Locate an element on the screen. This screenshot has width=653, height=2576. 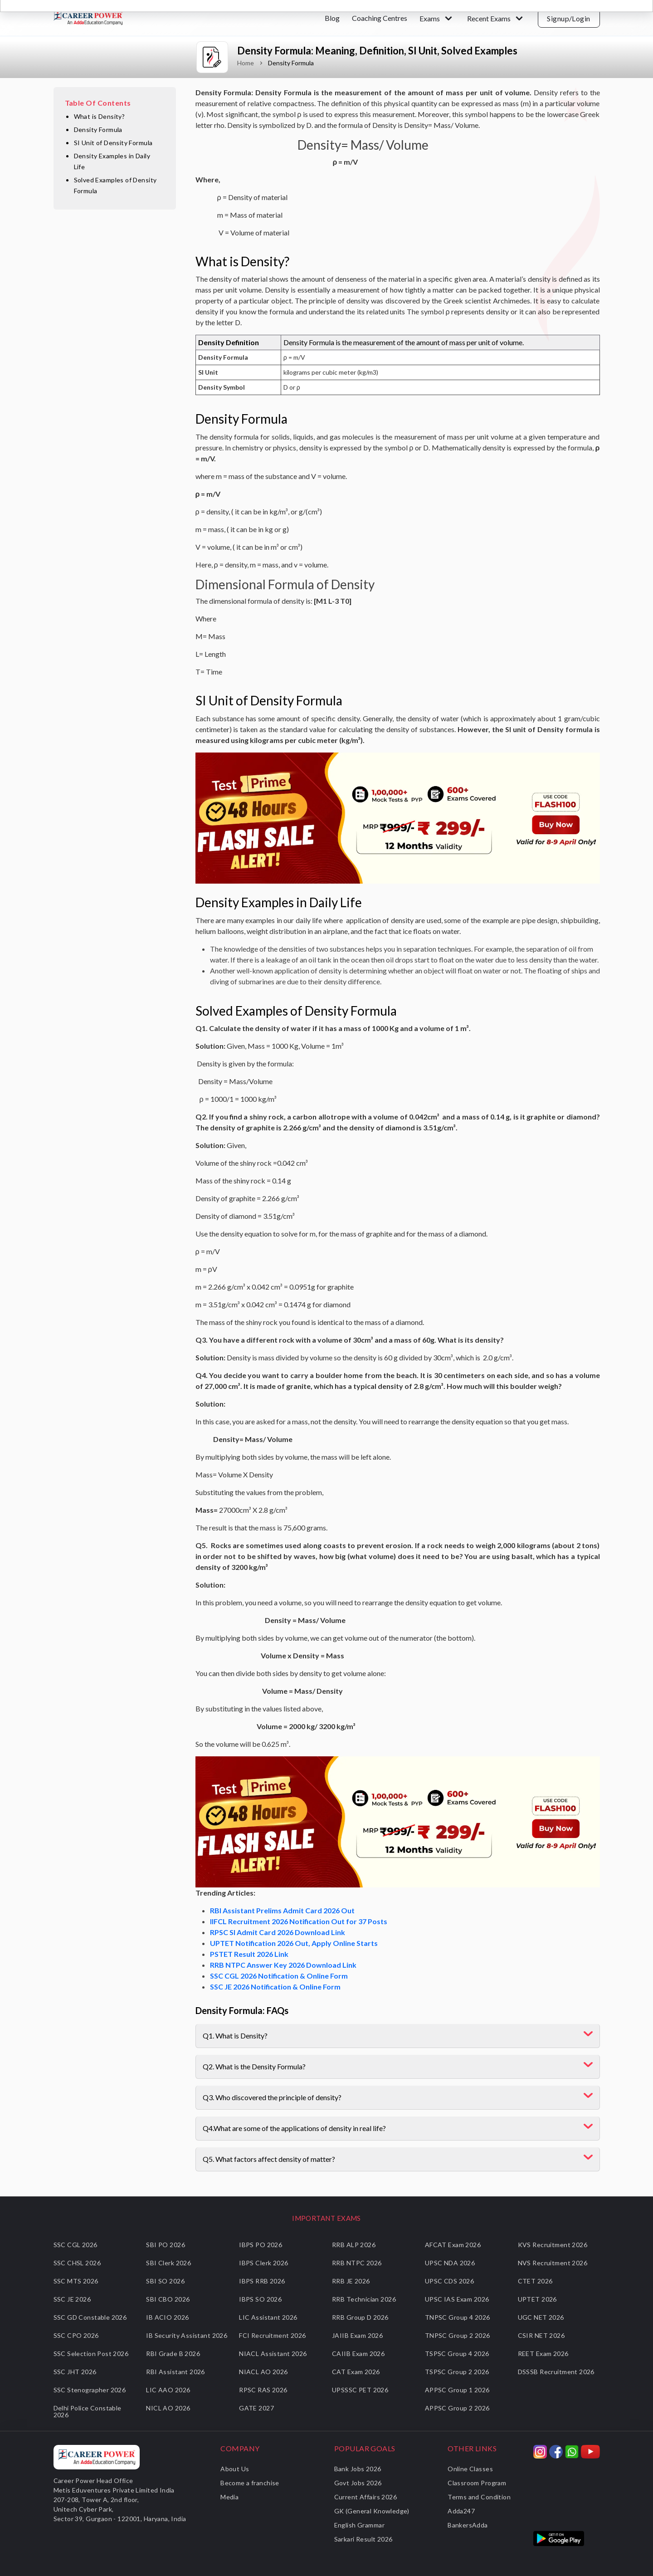
IB ACIO 2026 is located at coordinates (167, 2317).